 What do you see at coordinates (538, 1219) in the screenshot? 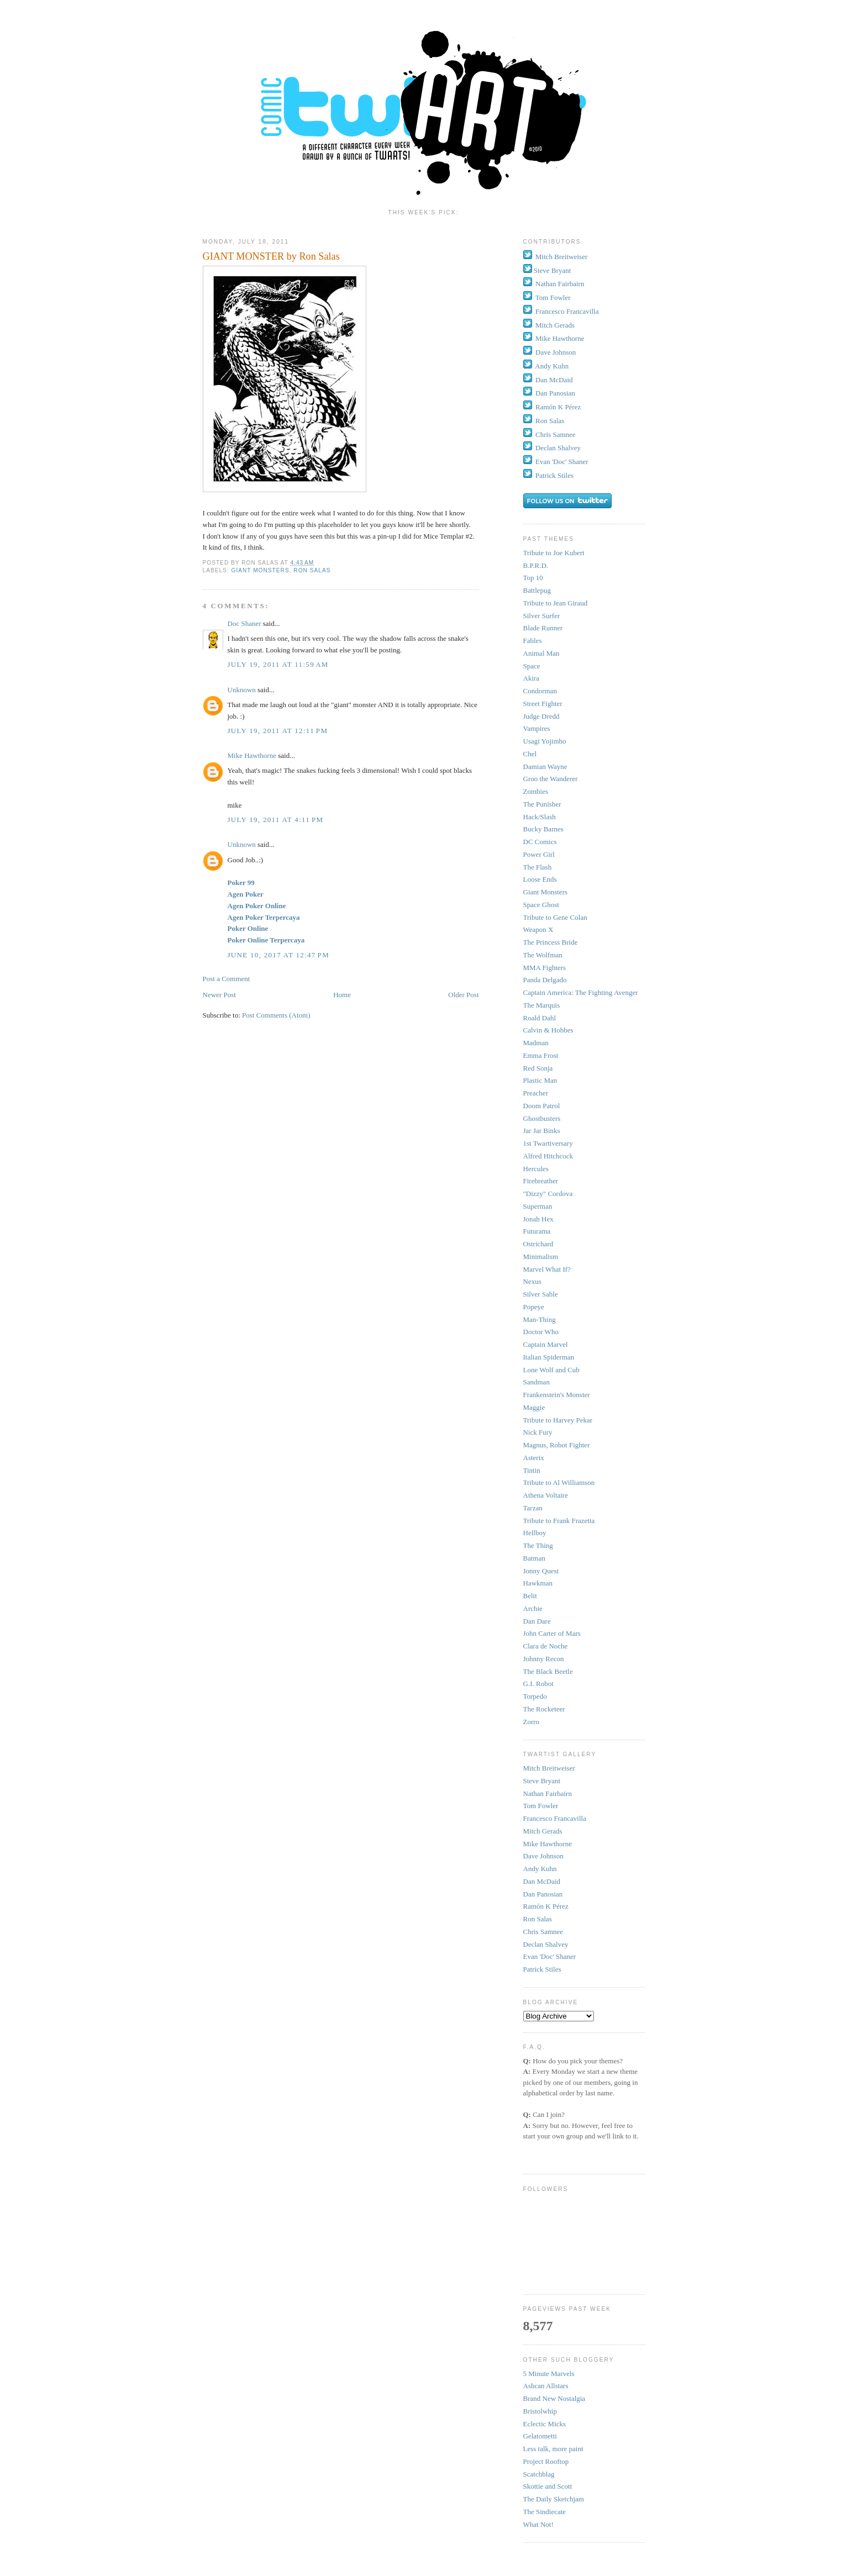
I see `Jonah Hex` at bounding box center [538, 1219].